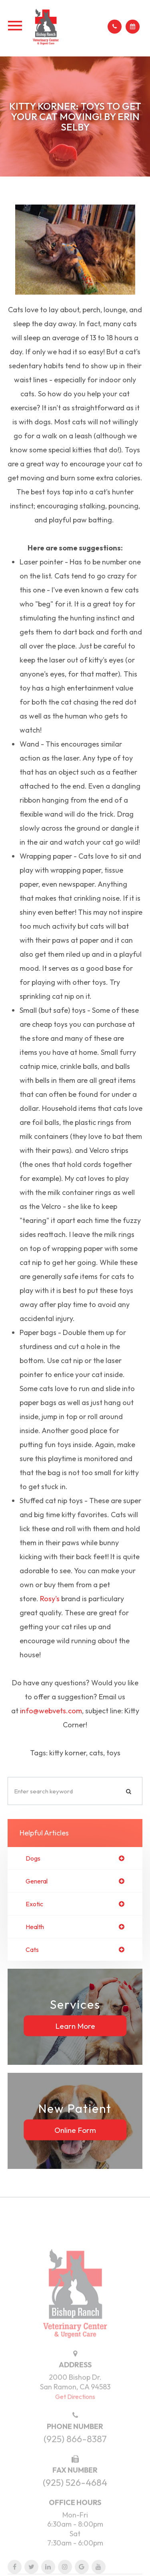 The width and height of the screenshot is (150, 2576). Describe the element at coordinates (34, 1904) in the screenshot. I see `exotic` at that location.